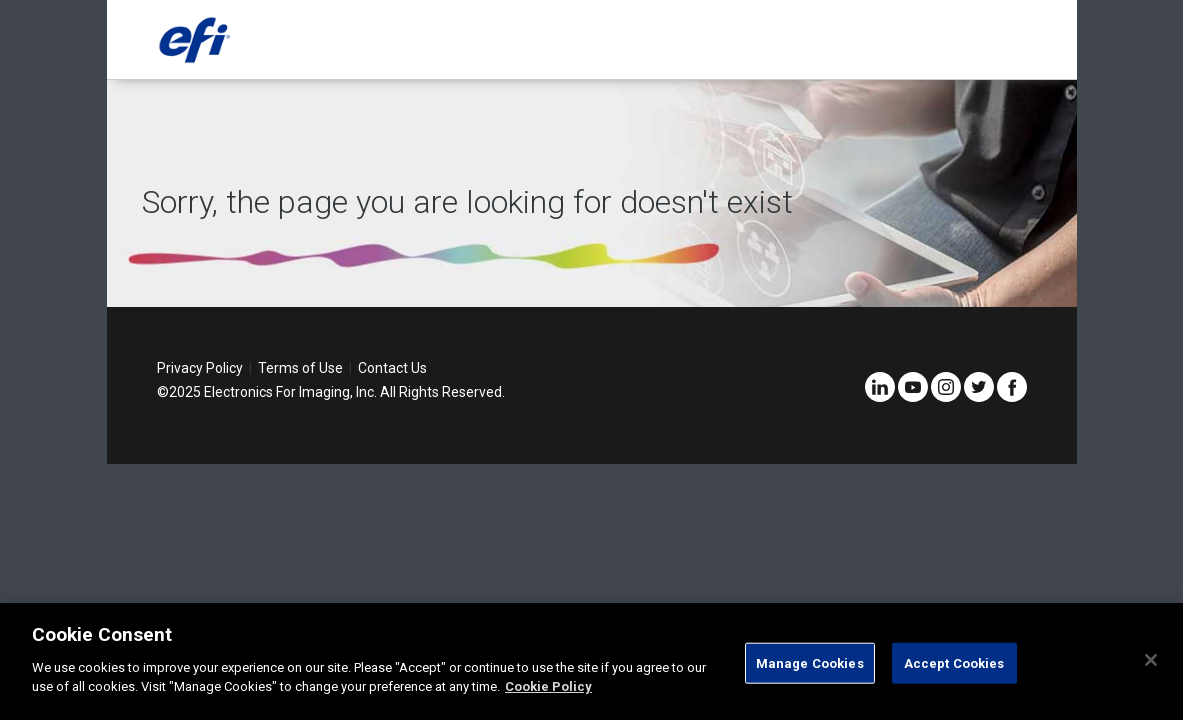  What do you see at coordinates (1151, 660) in the screenshot?
I see `[Close]` at bounding box center [1151, 660].